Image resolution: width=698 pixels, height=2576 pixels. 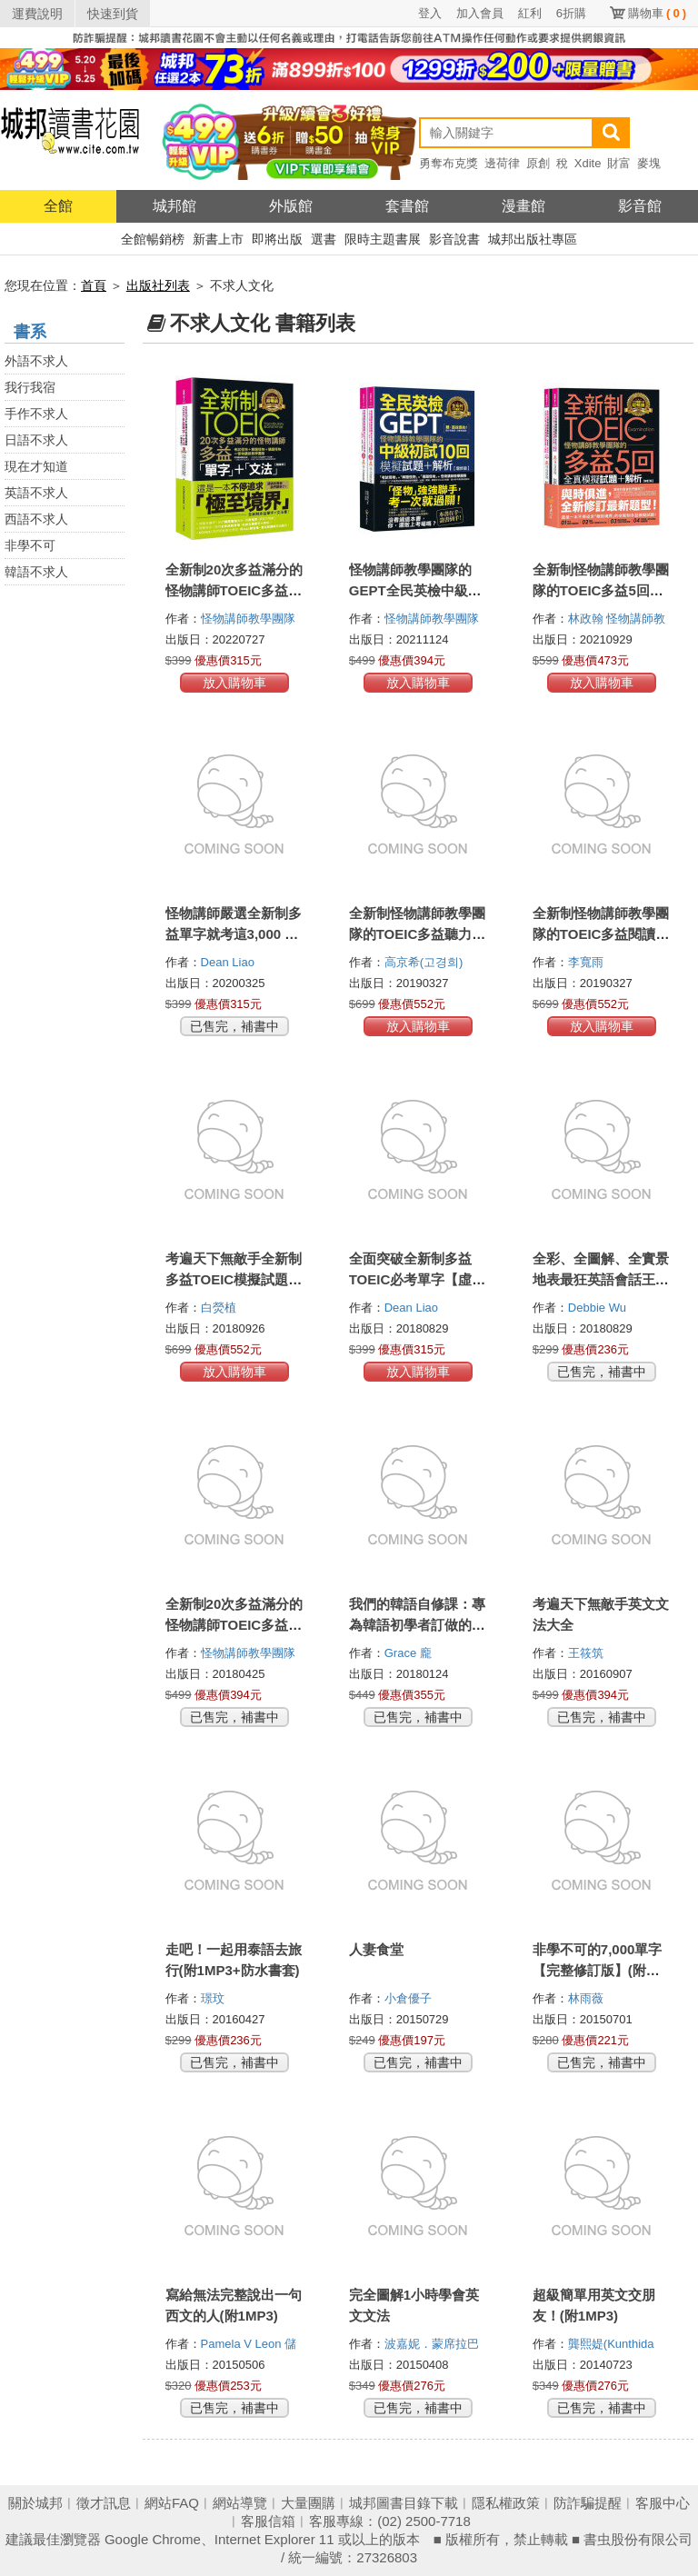 I want to click on 隱私權政策, so click(x=506, y=2503).